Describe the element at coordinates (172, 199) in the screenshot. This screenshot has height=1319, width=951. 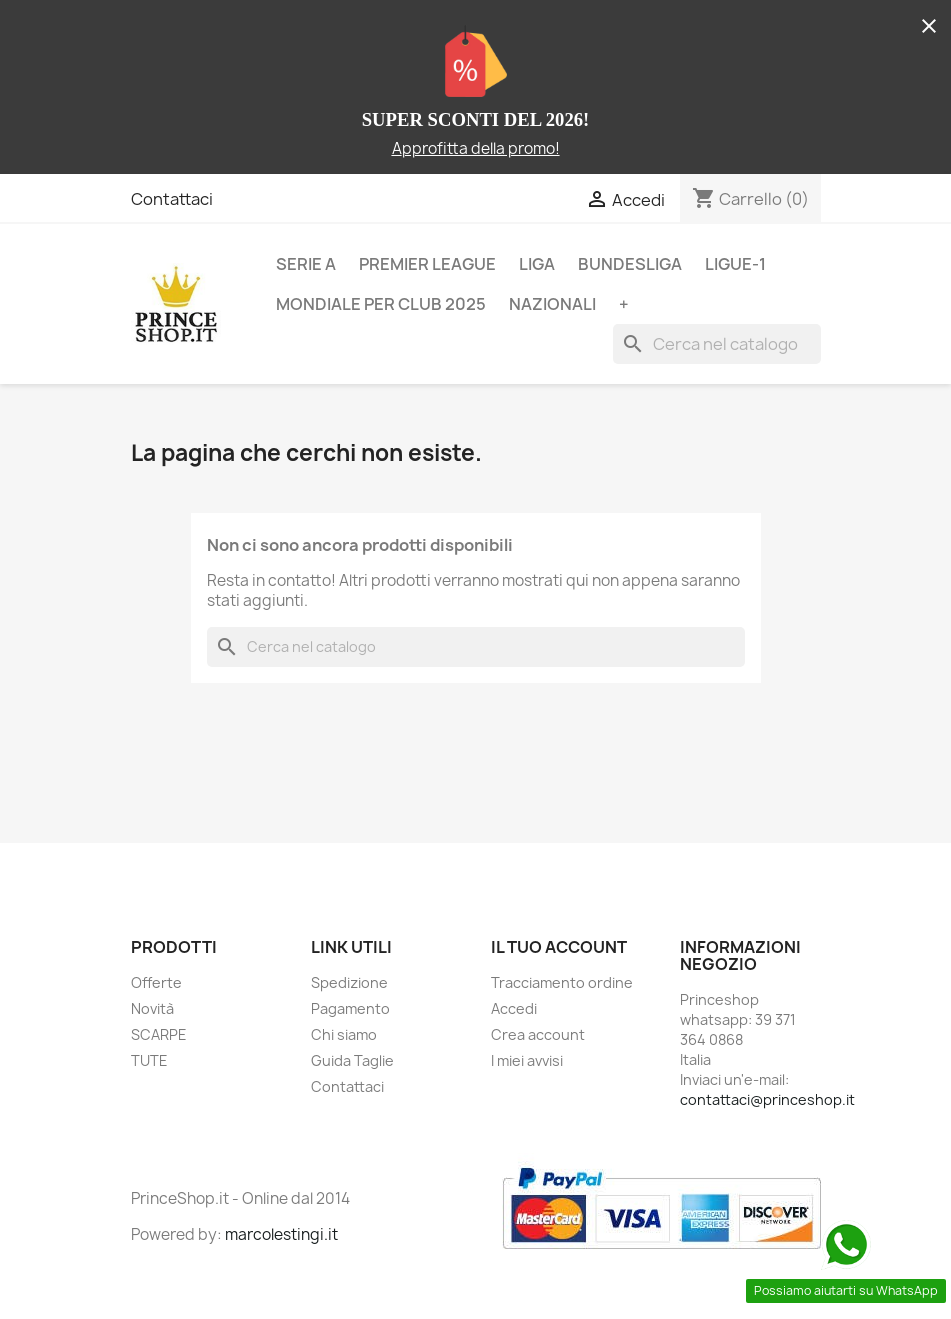
I see `Contattaci` at that location.